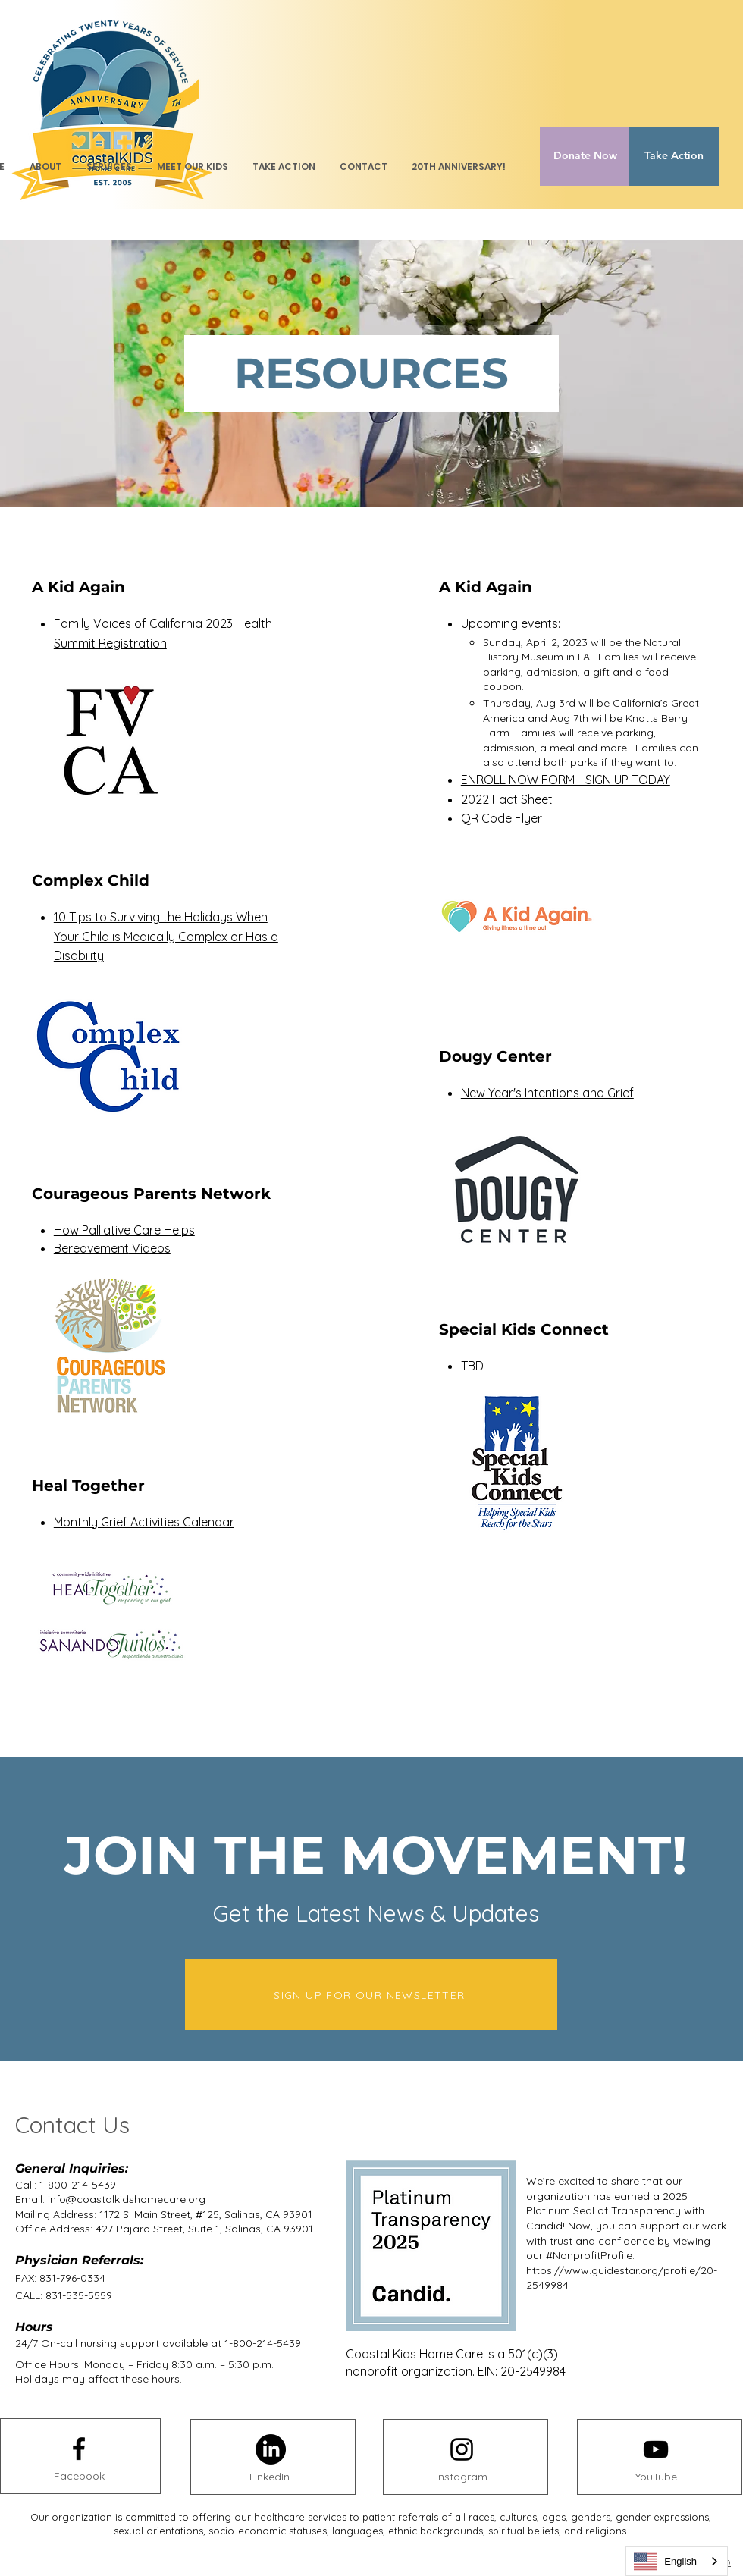  What do you see at coordinates (462, 2449) in the screenshot?
I see `[Instagram logo]` at bounding box center [462, 2449].